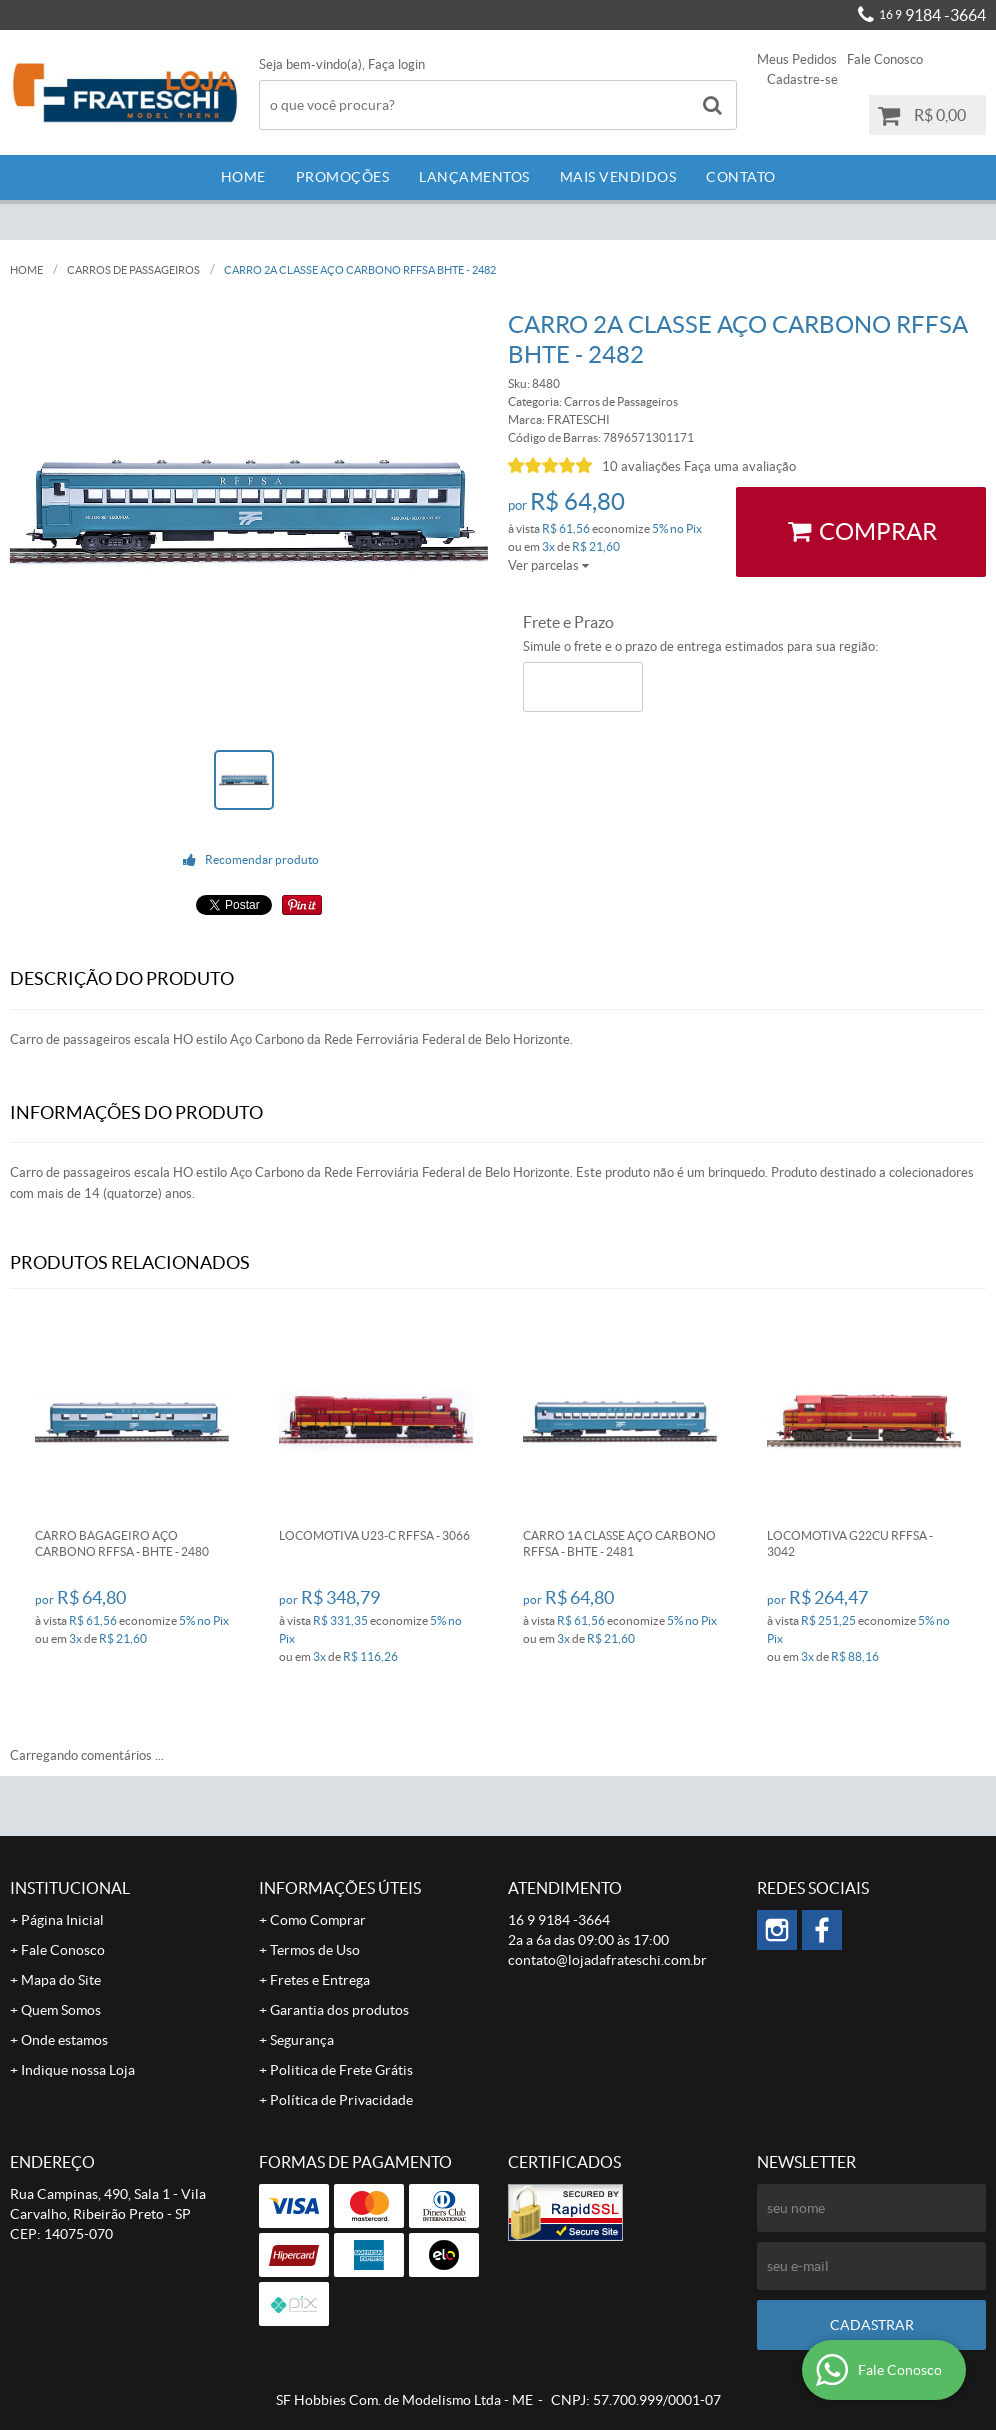 This screenshot has width=996, height=2430. Describe the element at coordinates (318, 1920) in the screenshot. I see `Como Comprar` at that location.